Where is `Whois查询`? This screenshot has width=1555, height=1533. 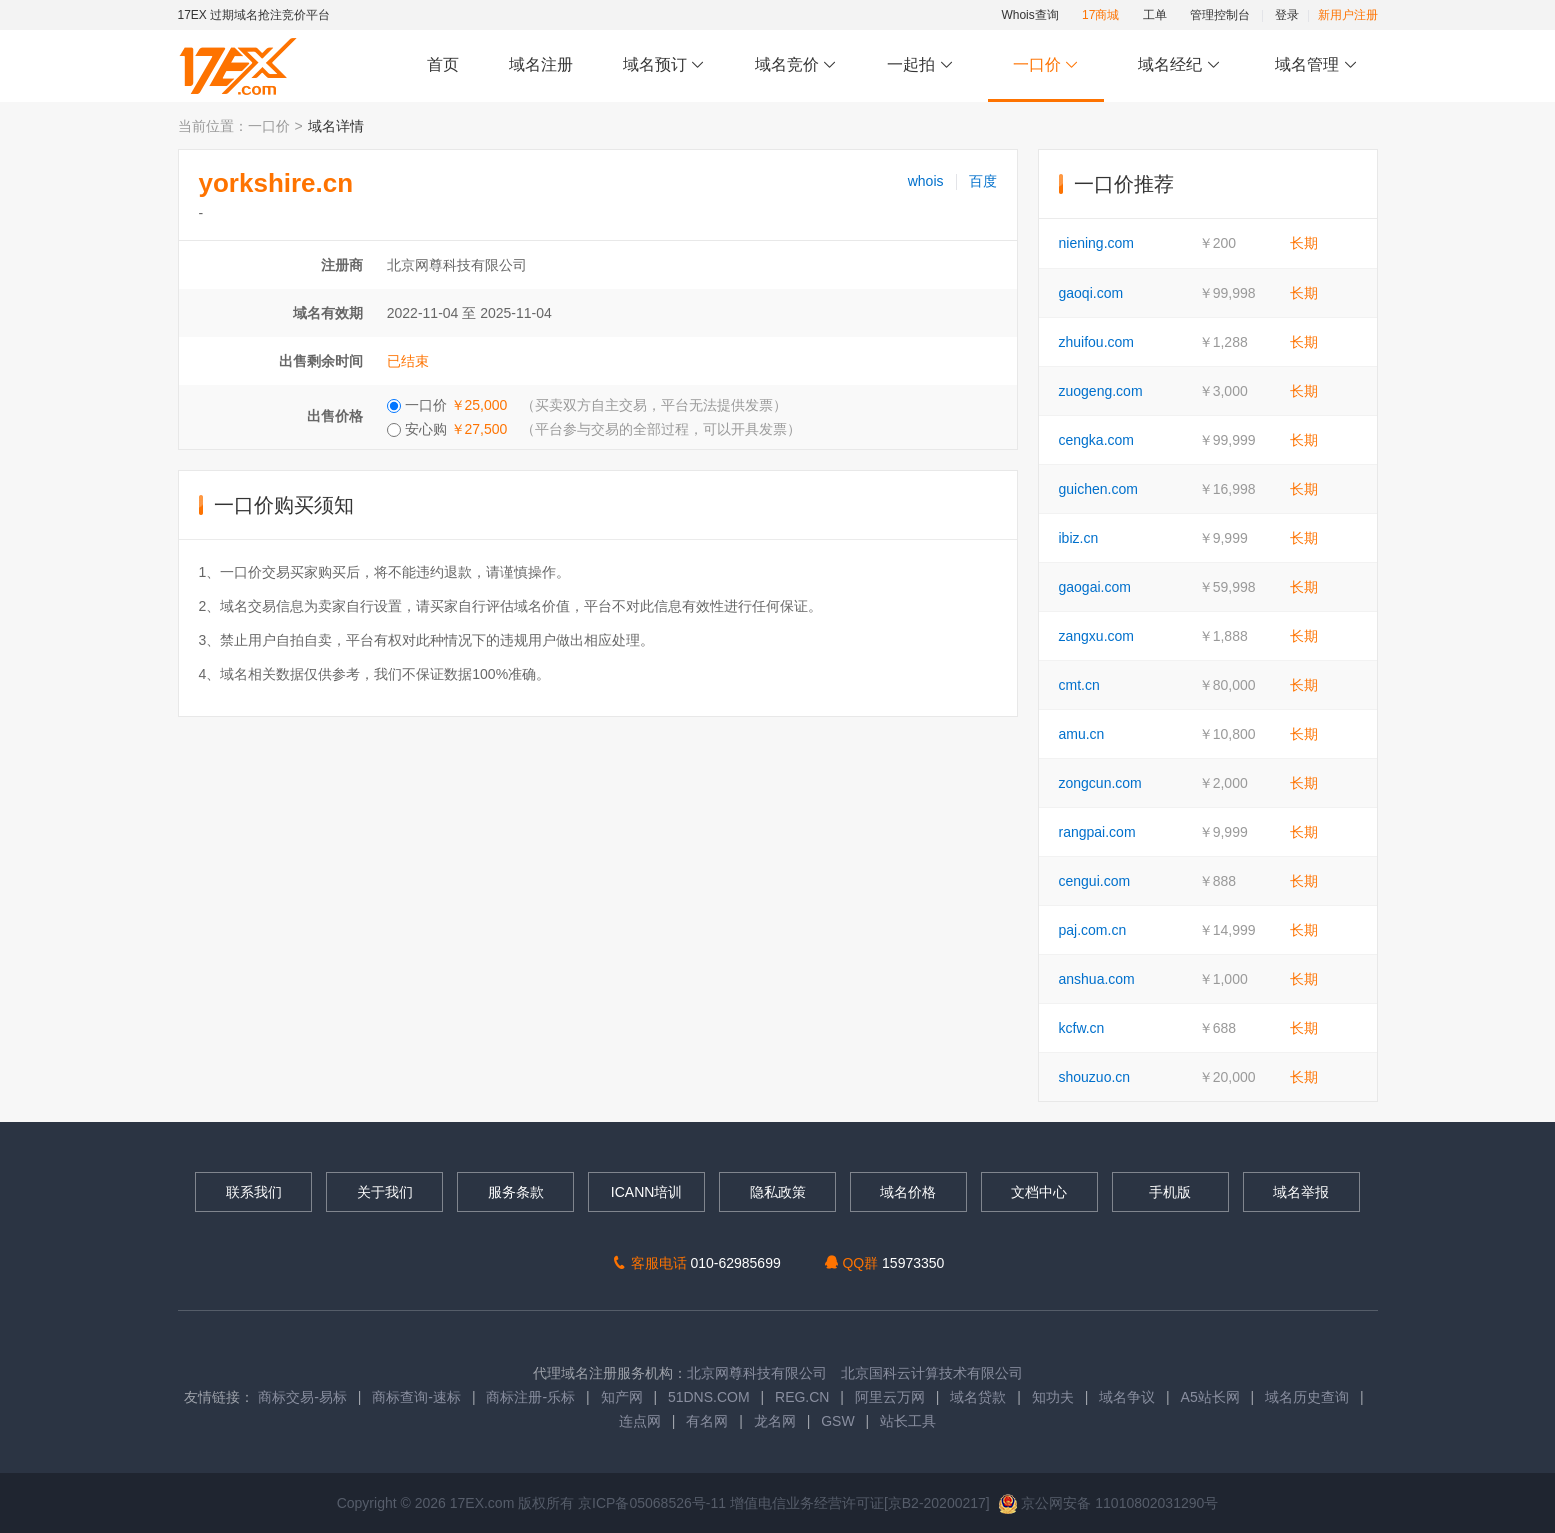 Whois查询 is located at coordinates (1029, 15).